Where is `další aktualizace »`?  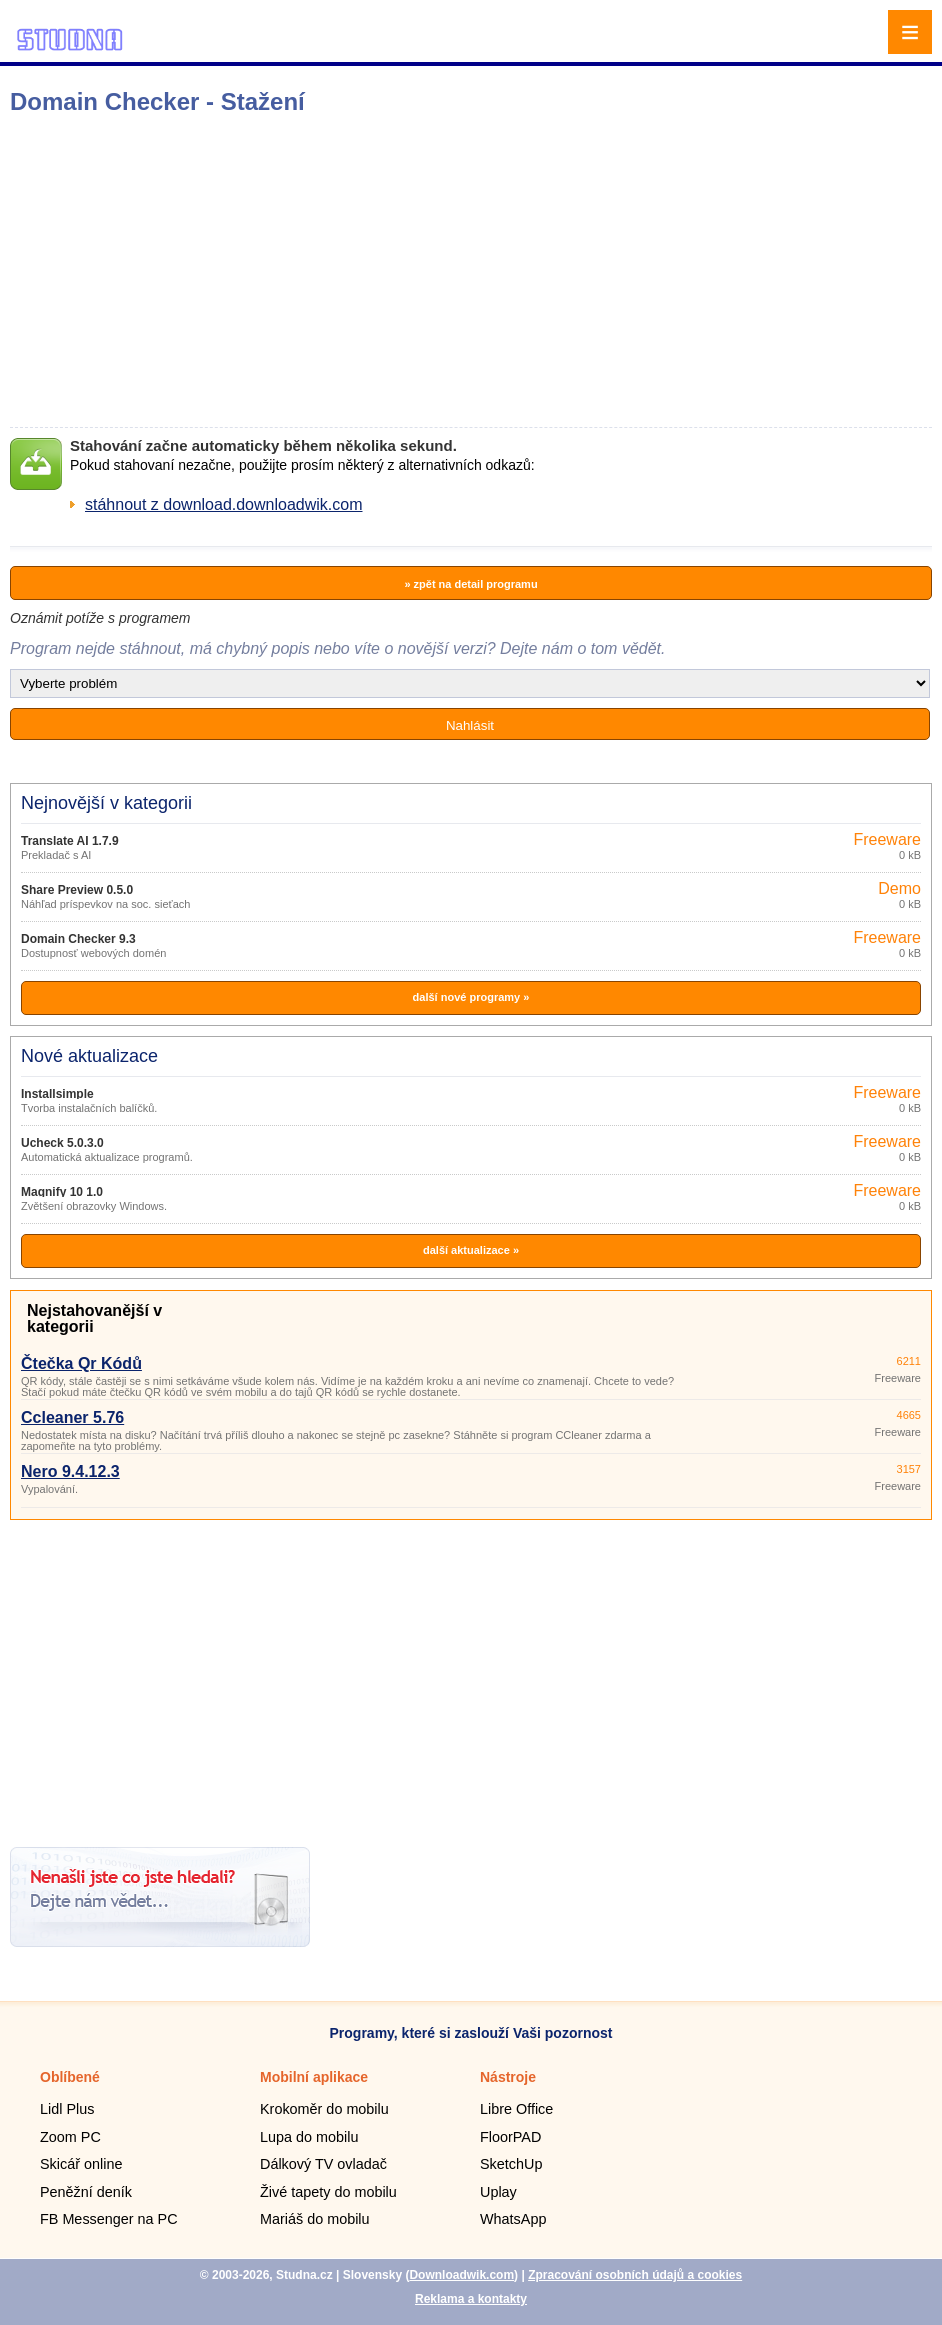
další aktualizace » is located at coordinates (471, 1250).